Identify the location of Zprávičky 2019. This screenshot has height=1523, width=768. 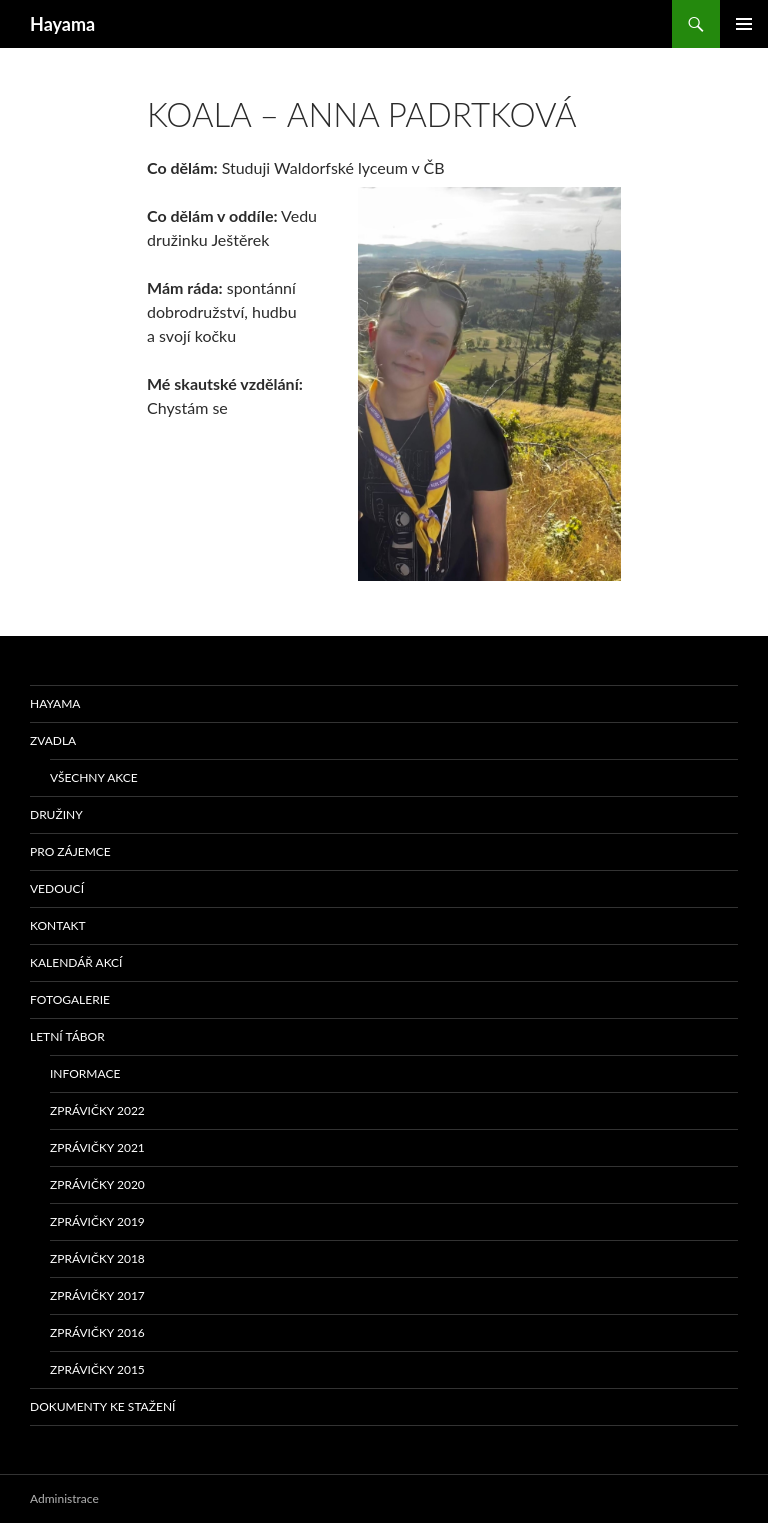
(97, 1221).